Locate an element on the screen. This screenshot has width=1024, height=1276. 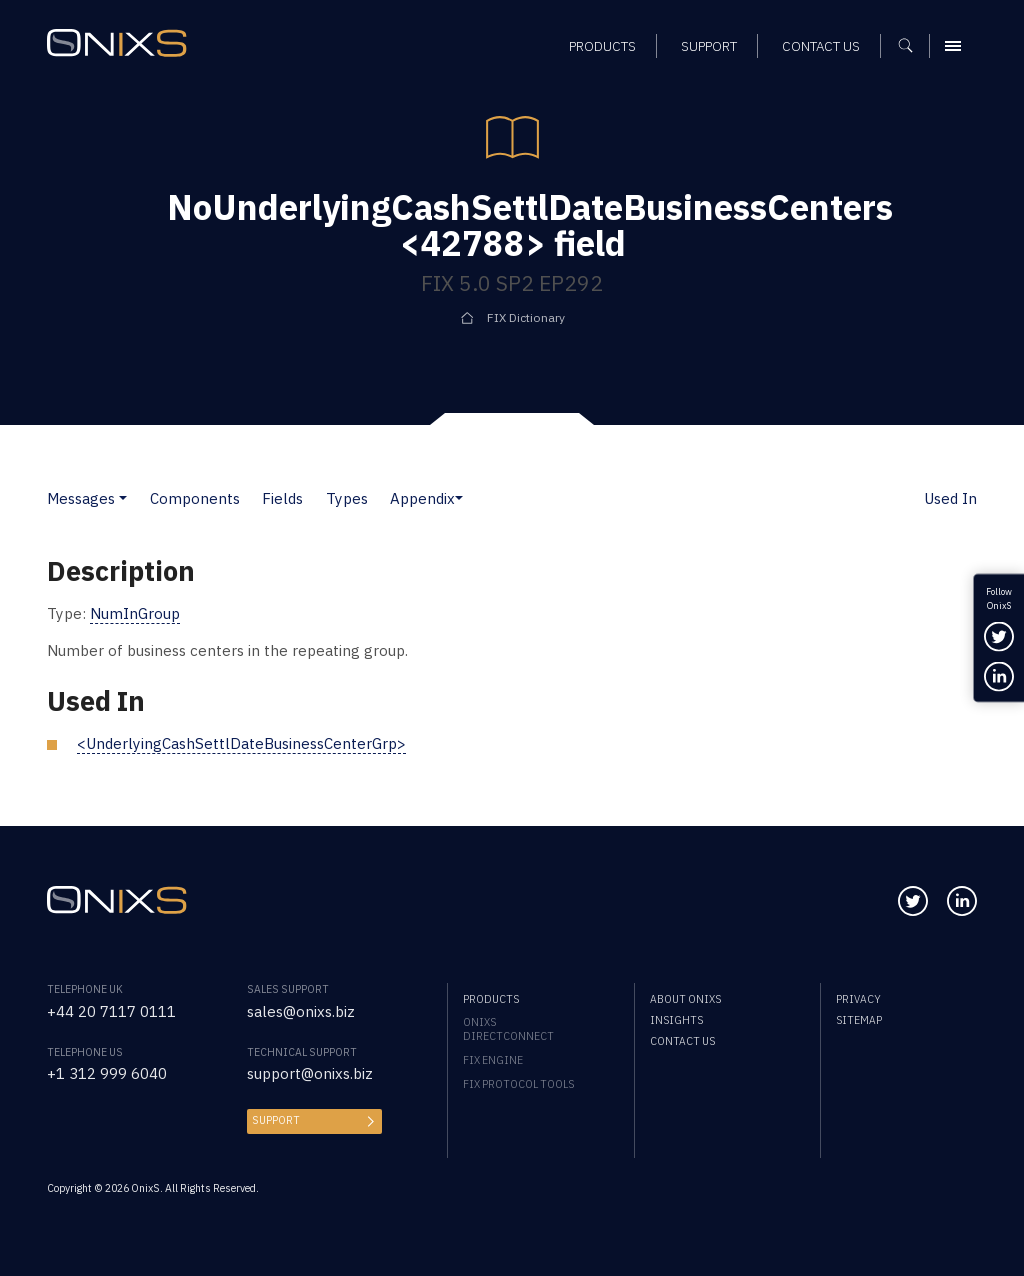
OnixS directConnect [menuitem] is located at coordinates (508, 1029).